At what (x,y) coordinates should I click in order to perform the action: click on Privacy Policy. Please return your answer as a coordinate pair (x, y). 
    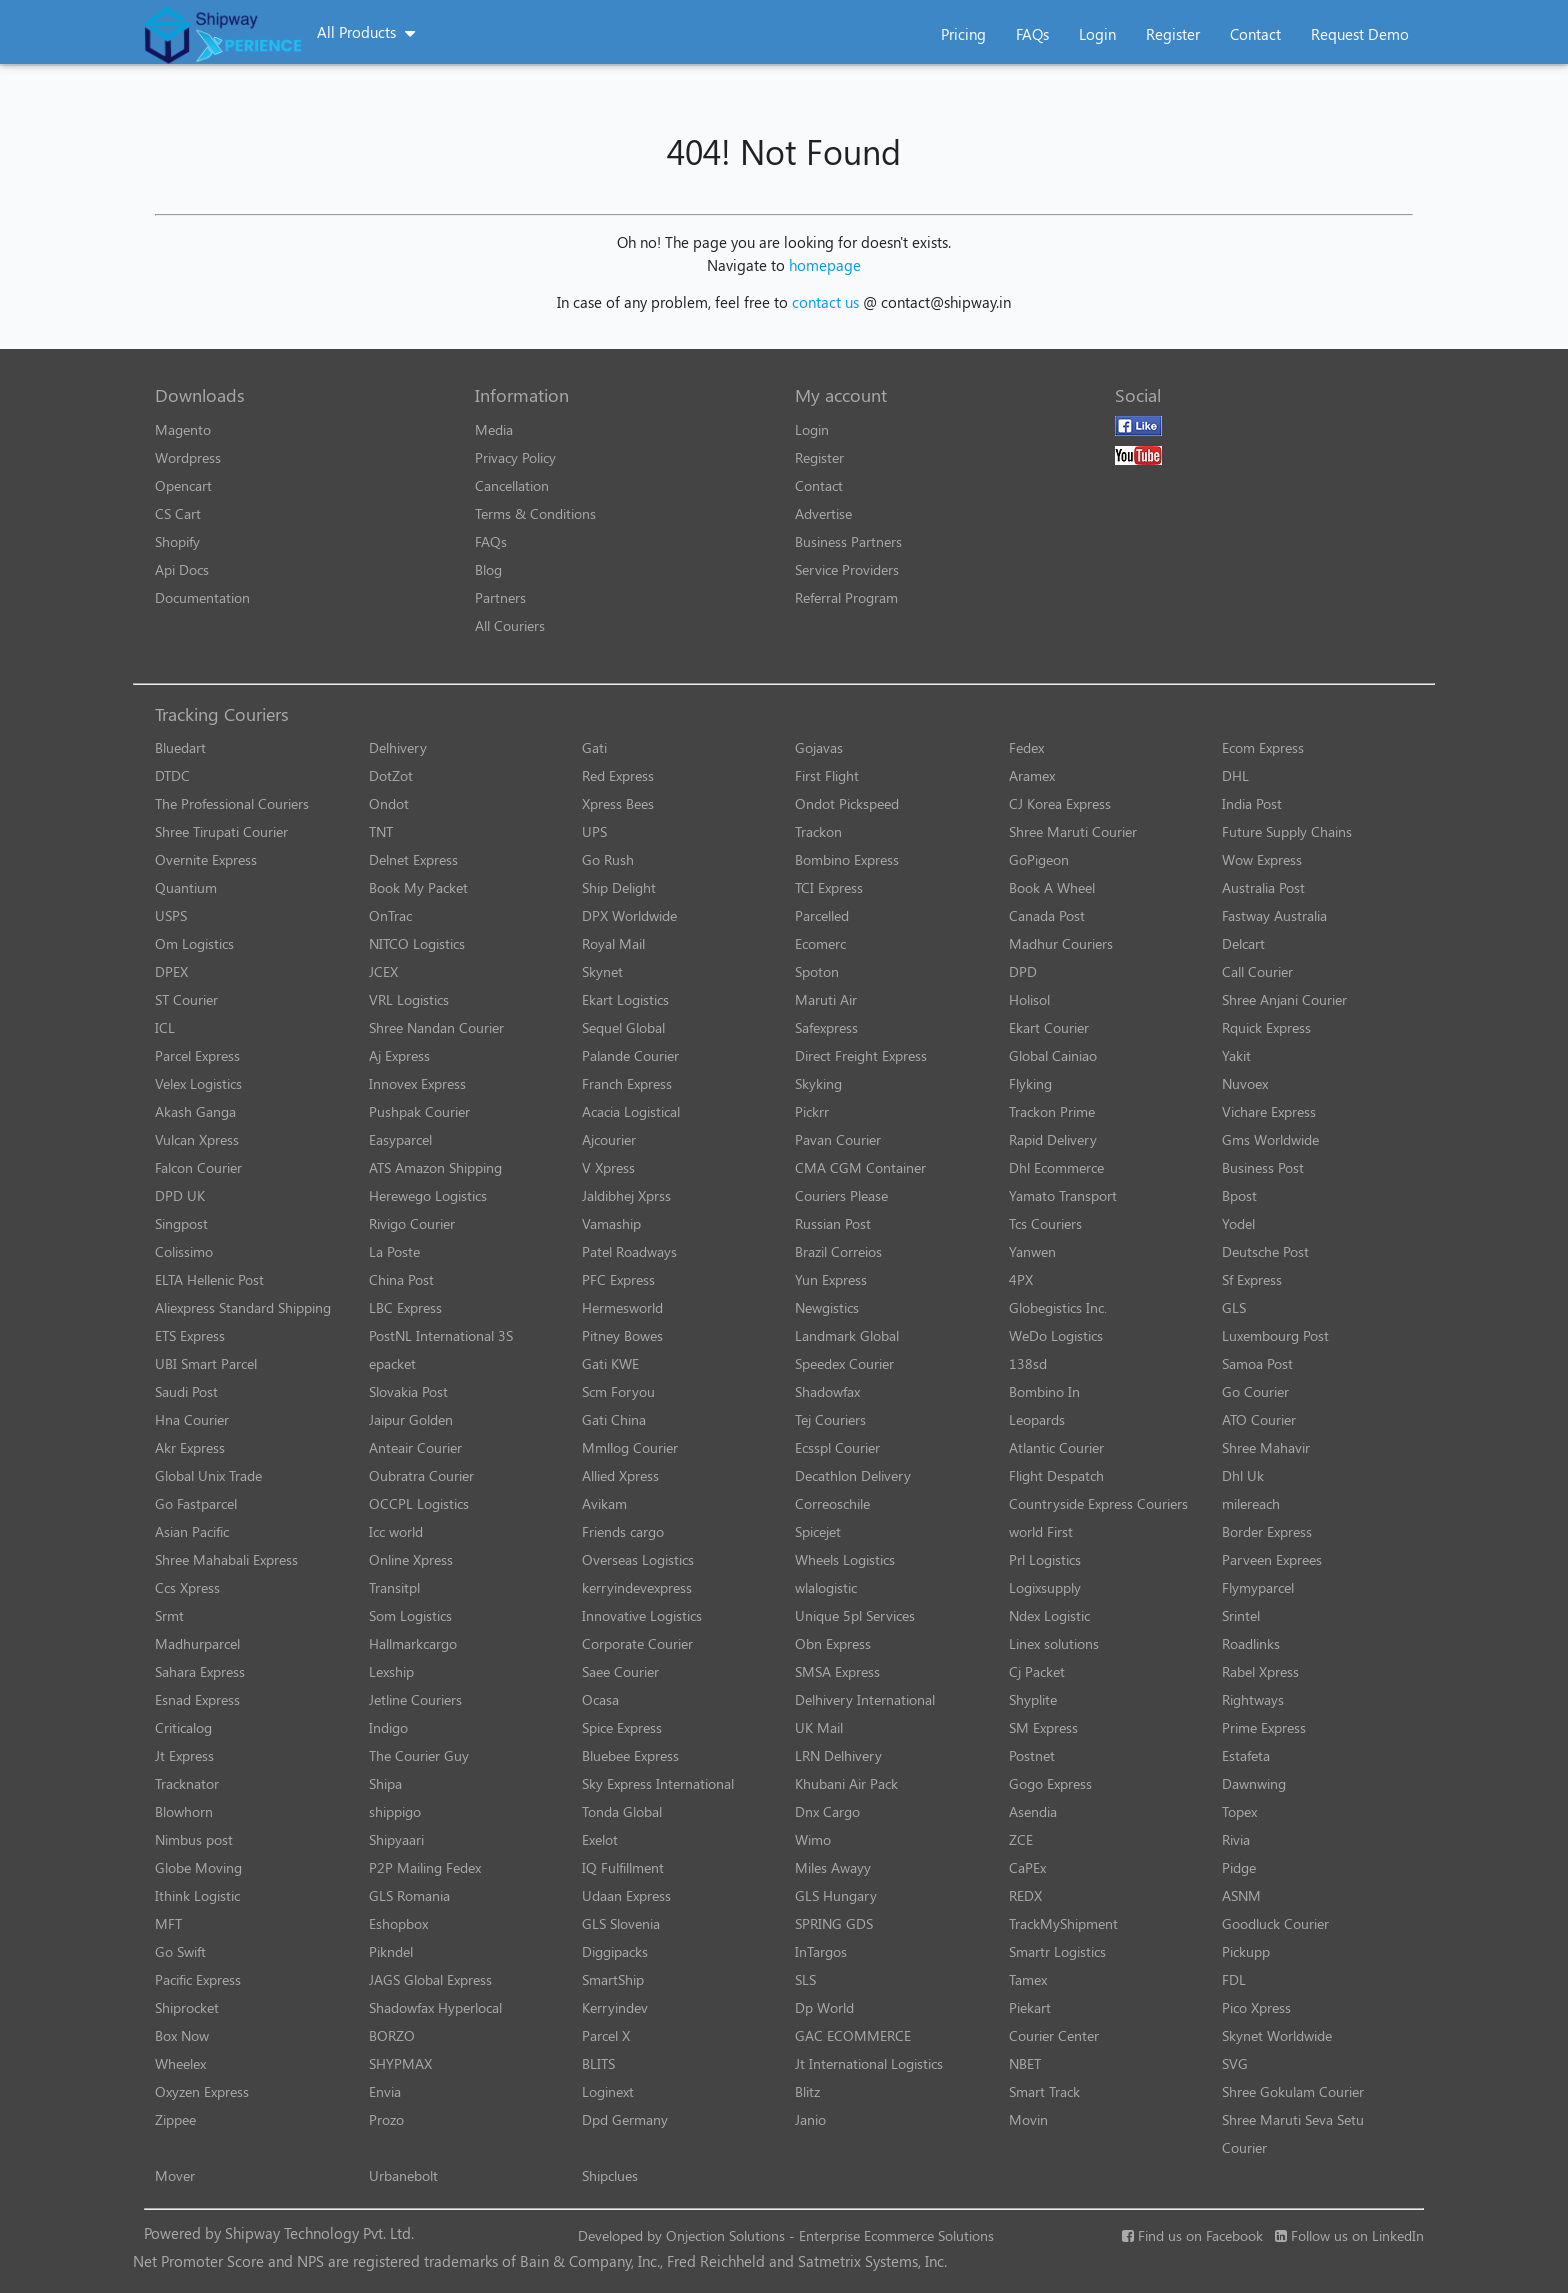
    Looking at the image, I should click on (515, 457).